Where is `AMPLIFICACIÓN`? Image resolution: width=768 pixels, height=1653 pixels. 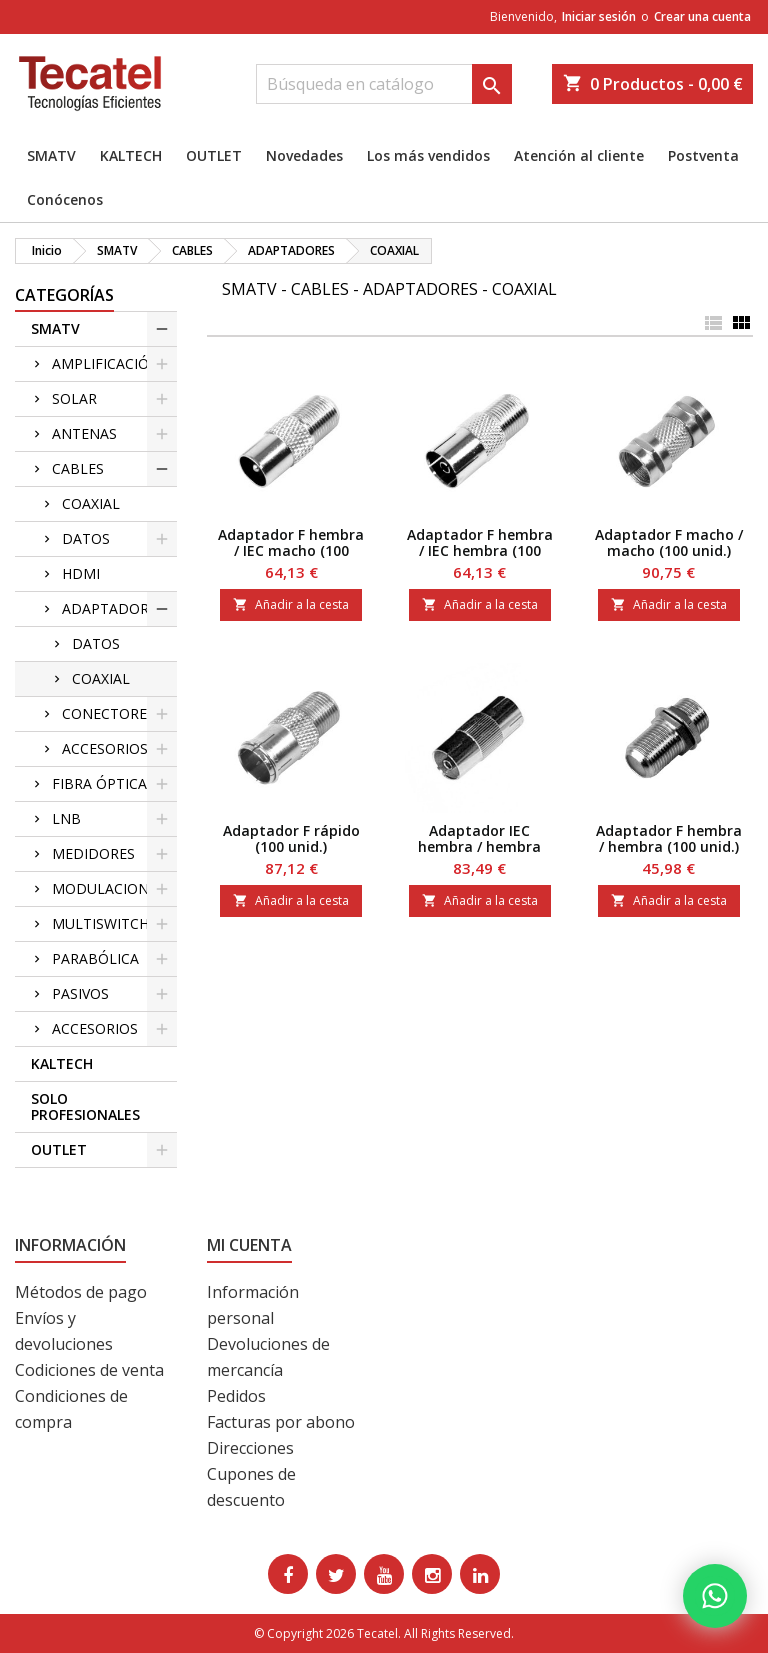
AMPLIFICACIÓN is located at coordinates (106, 363).